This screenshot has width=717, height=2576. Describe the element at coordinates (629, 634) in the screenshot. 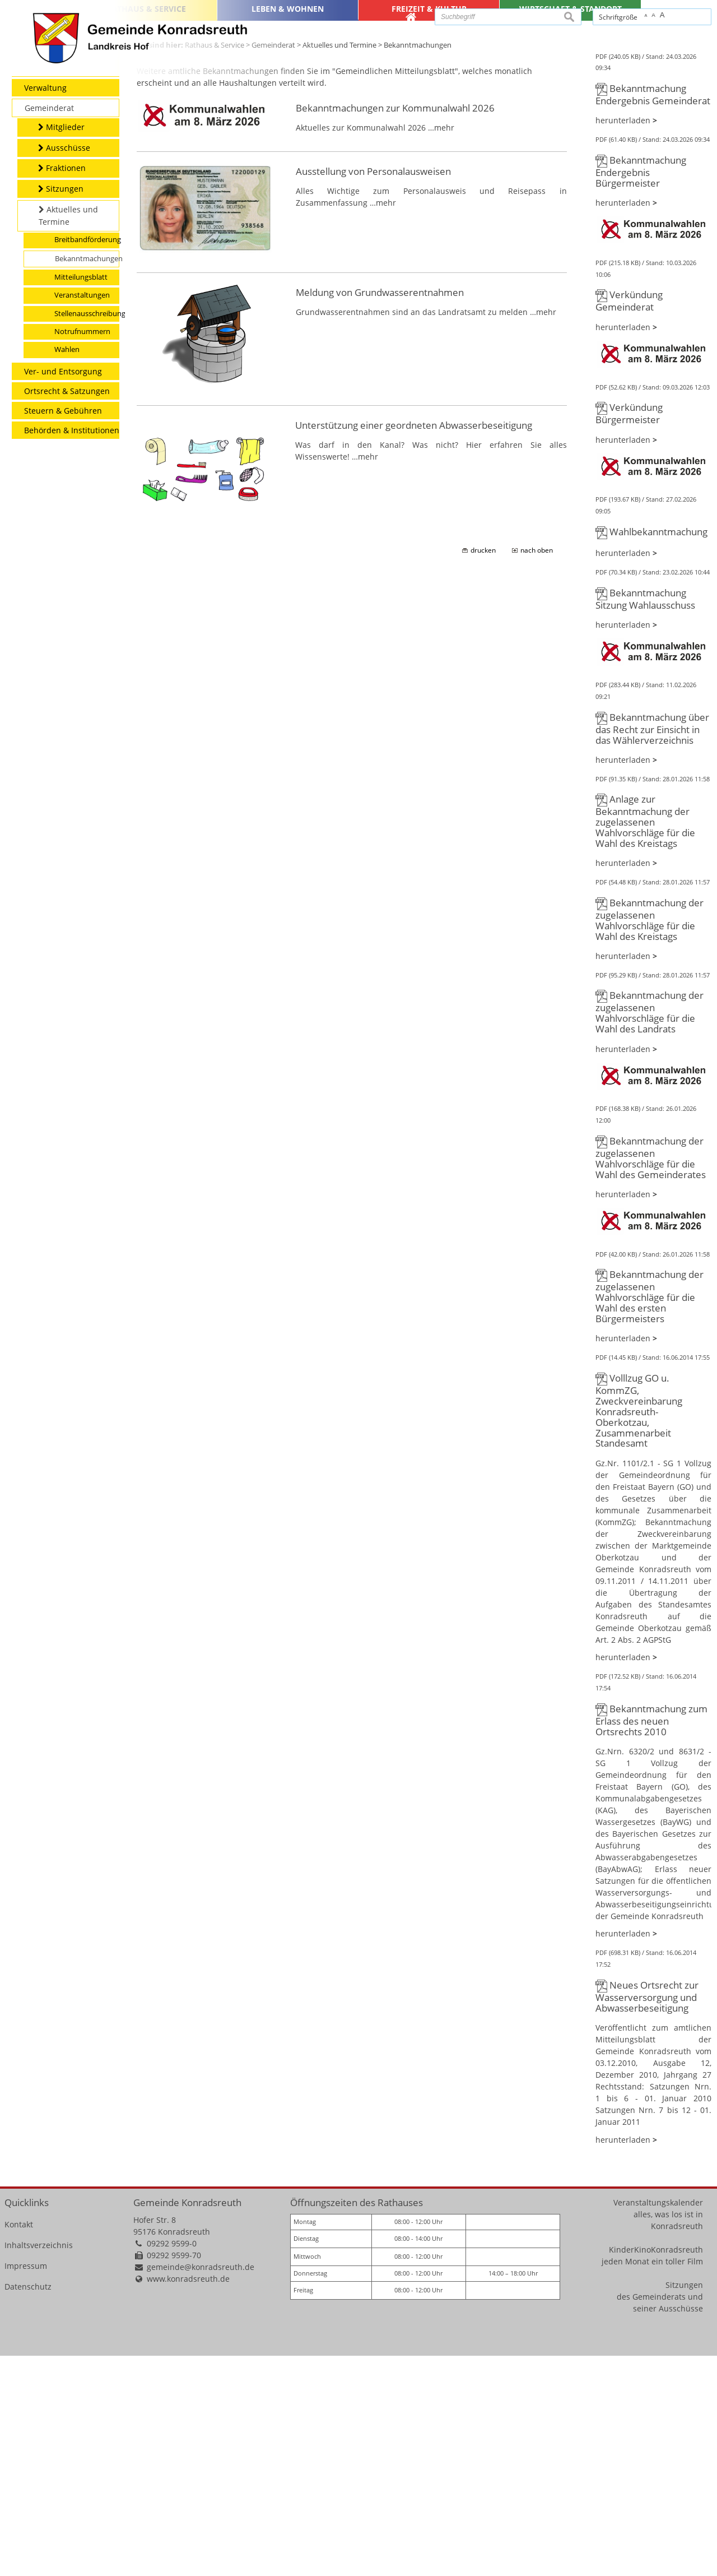

I see `Verkündung Bürgermeister` at that location.